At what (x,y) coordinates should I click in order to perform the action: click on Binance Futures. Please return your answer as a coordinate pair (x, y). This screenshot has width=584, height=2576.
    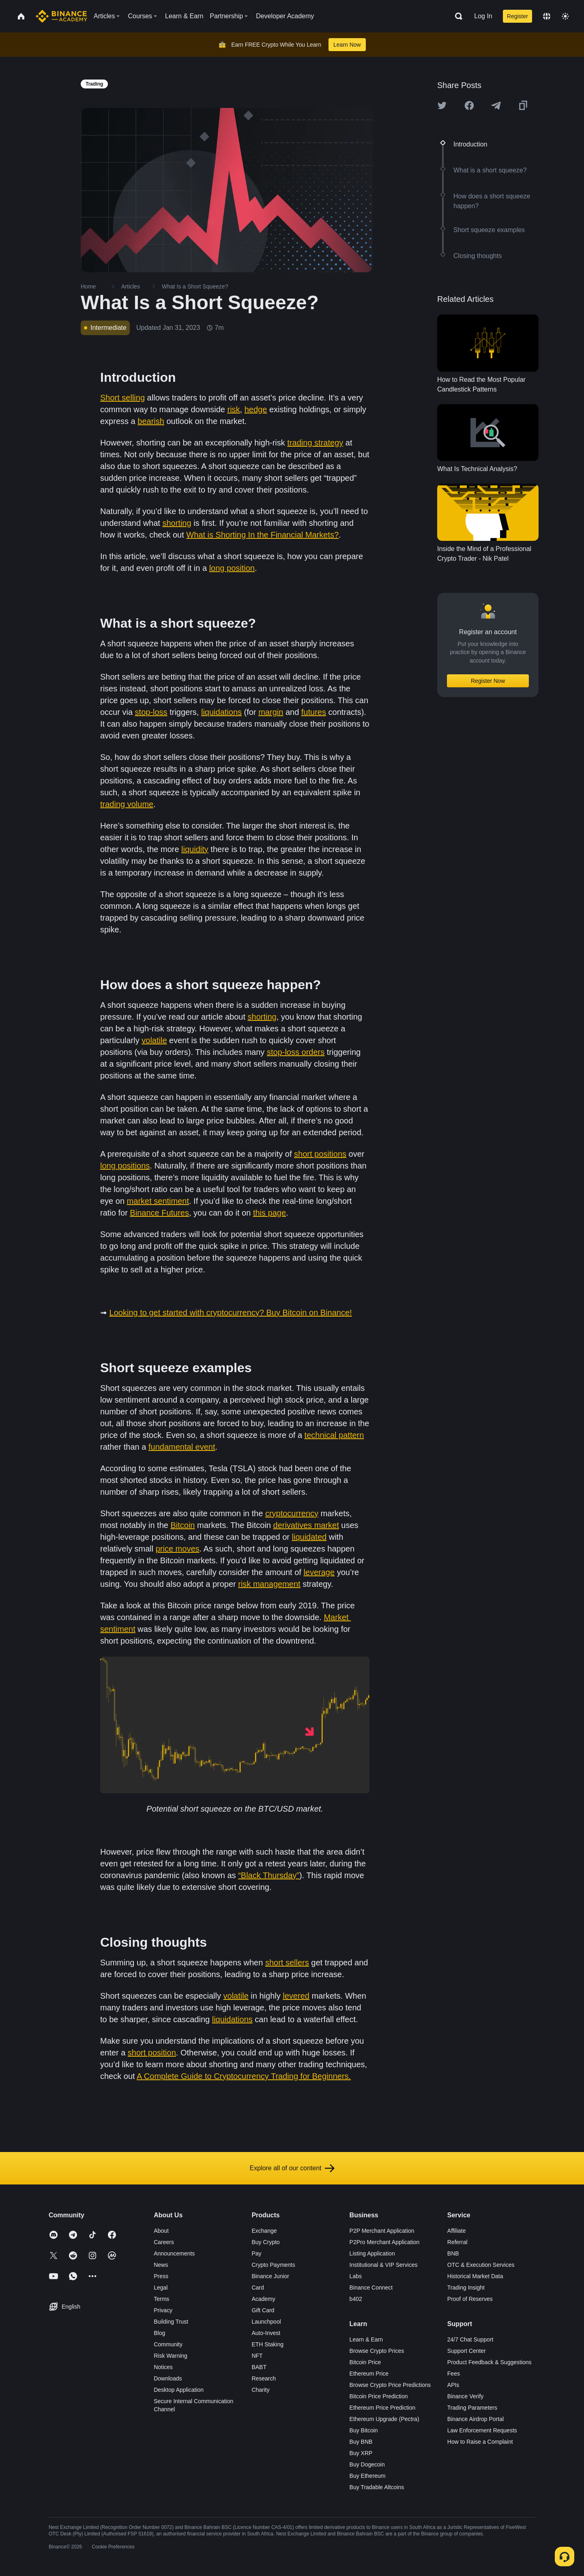
    Looking at the image, I should click on (159, 1212).